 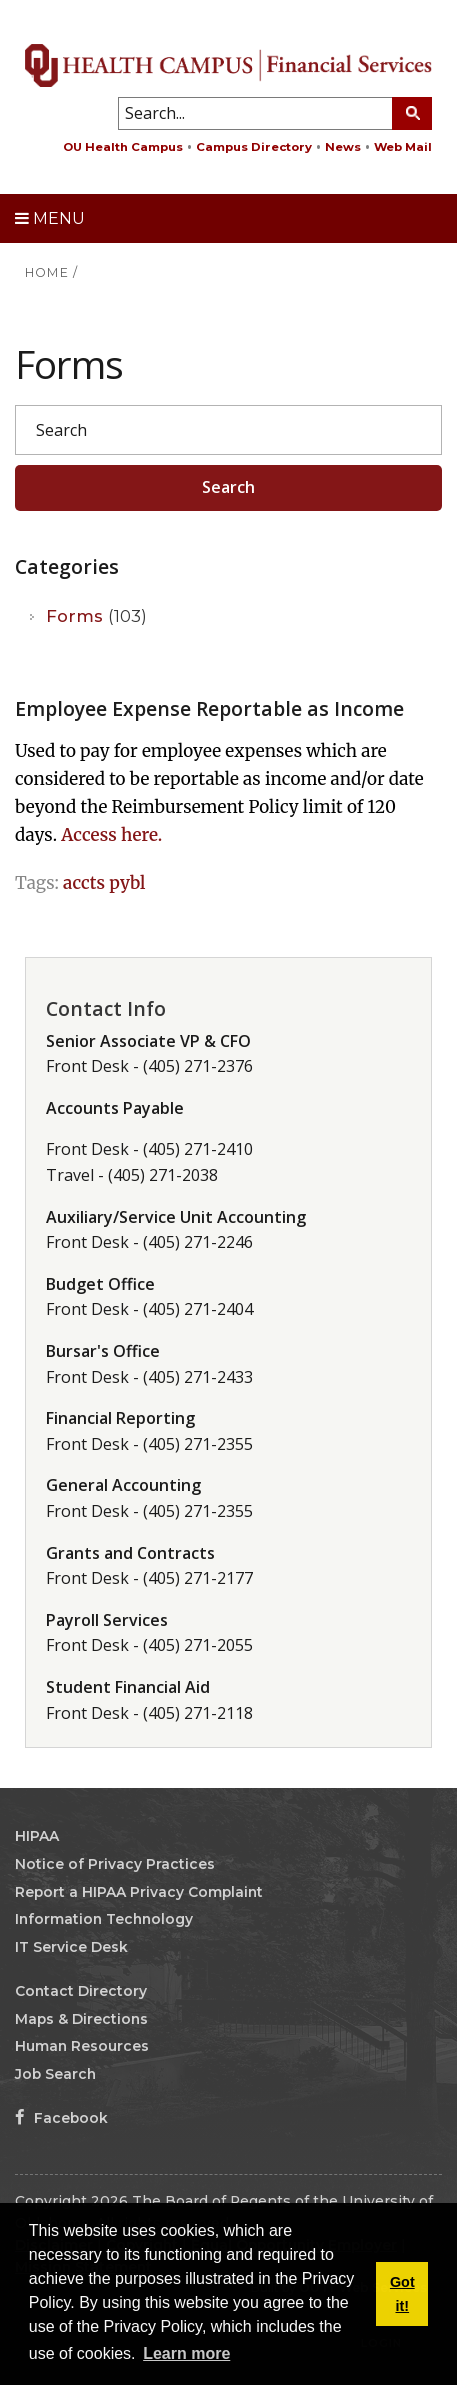 I want to click on HOME, so click(x=47, y=272).